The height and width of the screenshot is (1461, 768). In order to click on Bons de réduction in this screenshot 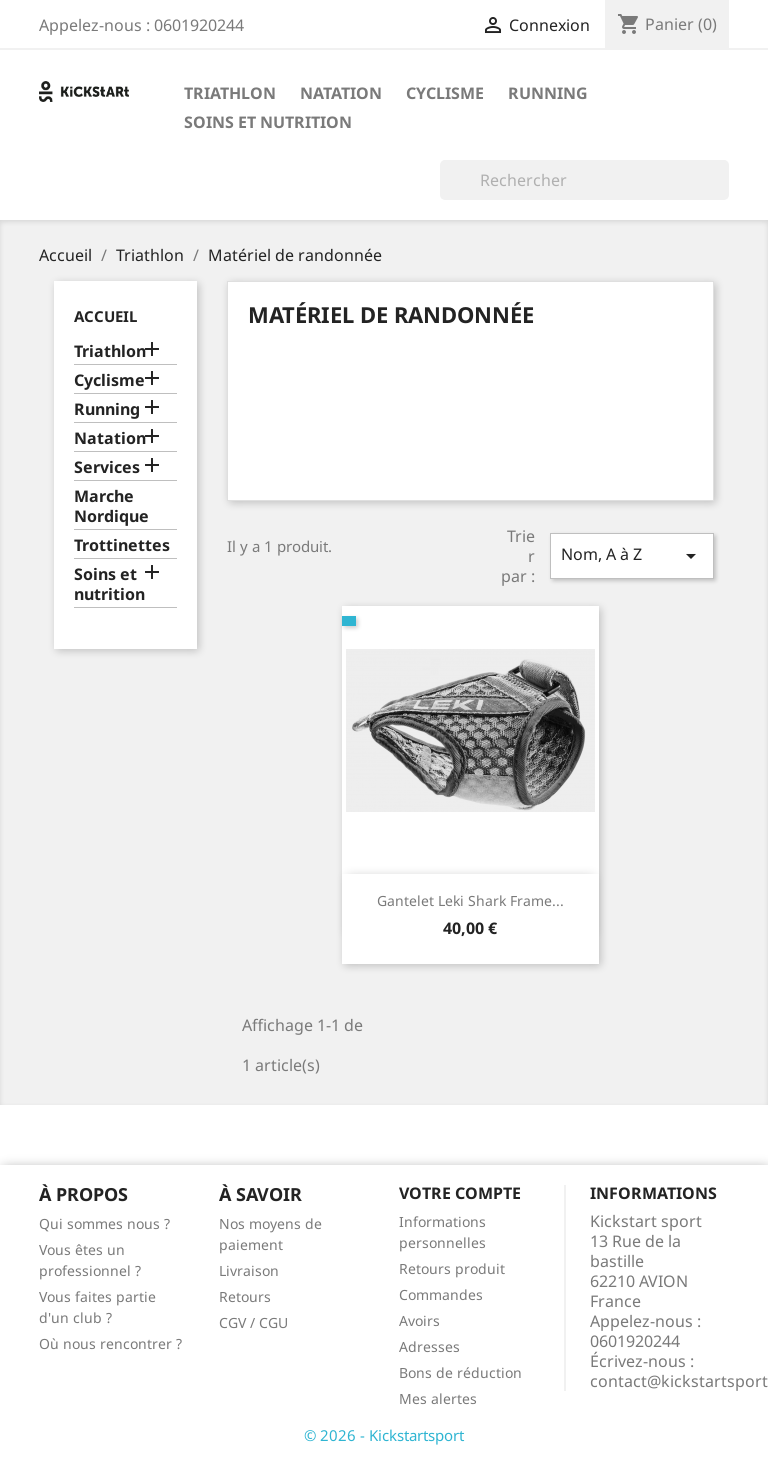, I will do `click(460, 1372)`.